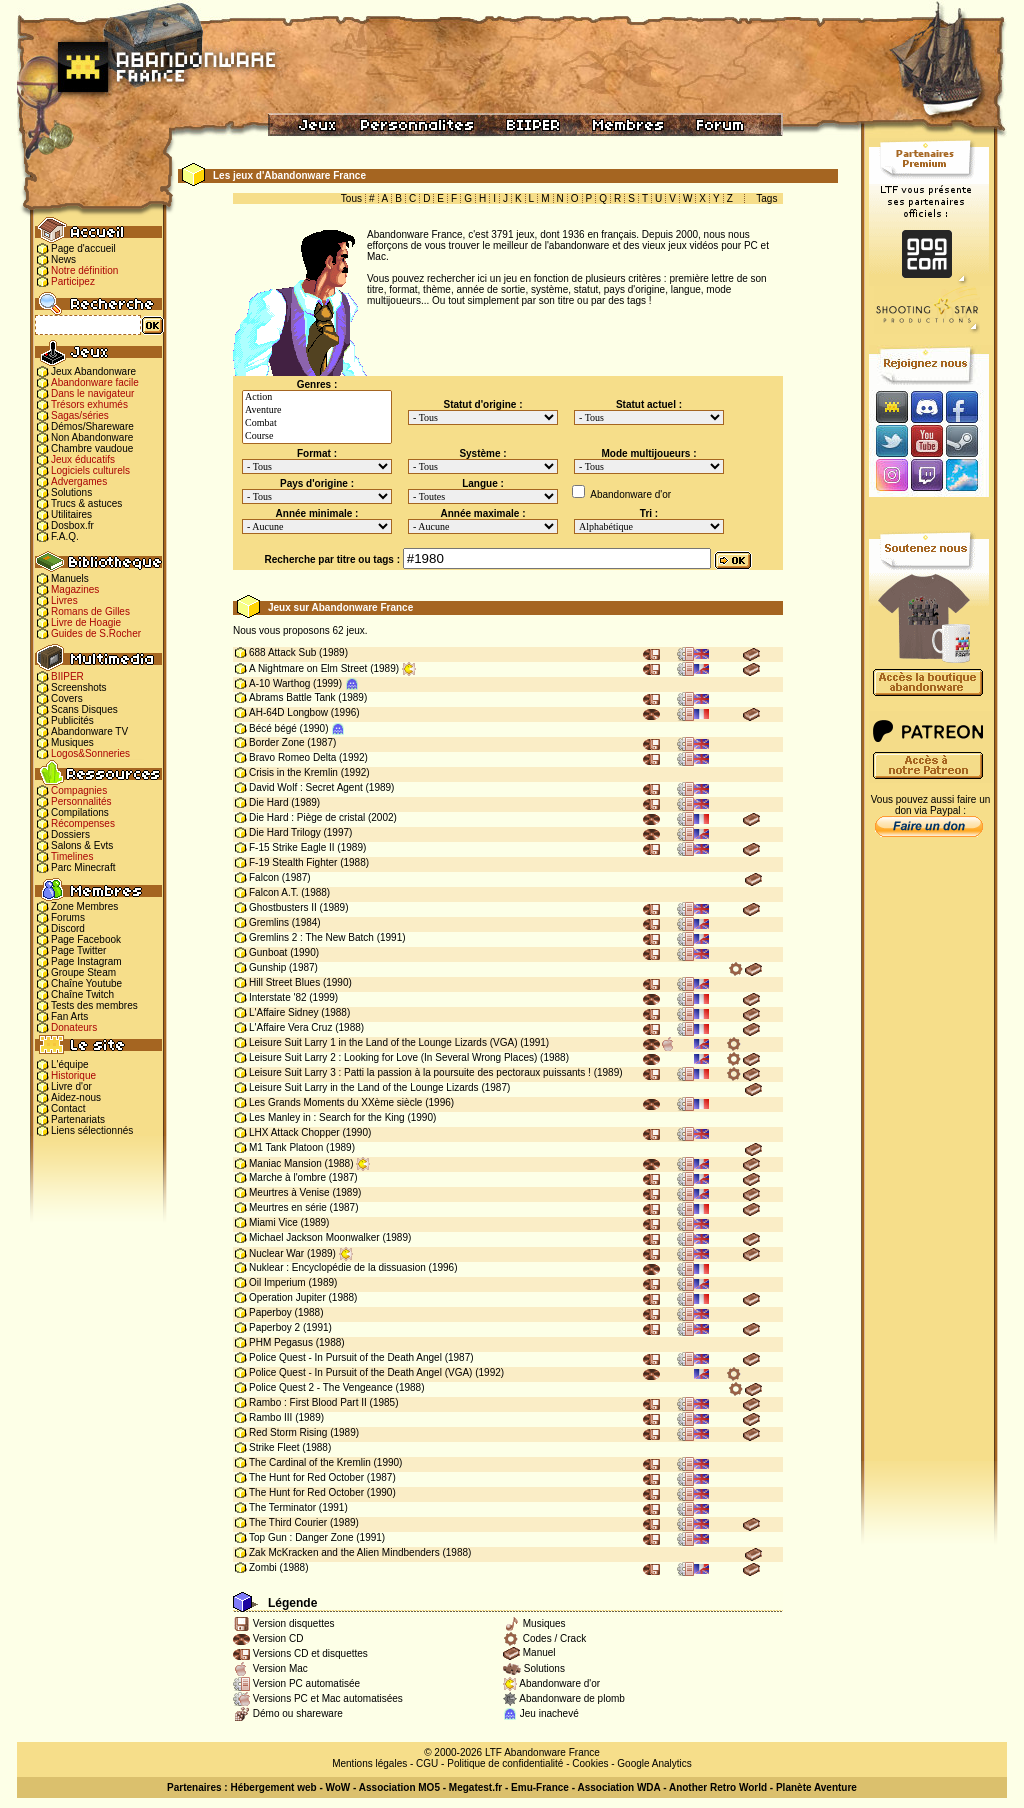 Image resolution: width=1024 pixels, height=1808 pixels. Describe the element at coordinates (718, 1787) in the screenshot. I see `Another Retro World` at that location.